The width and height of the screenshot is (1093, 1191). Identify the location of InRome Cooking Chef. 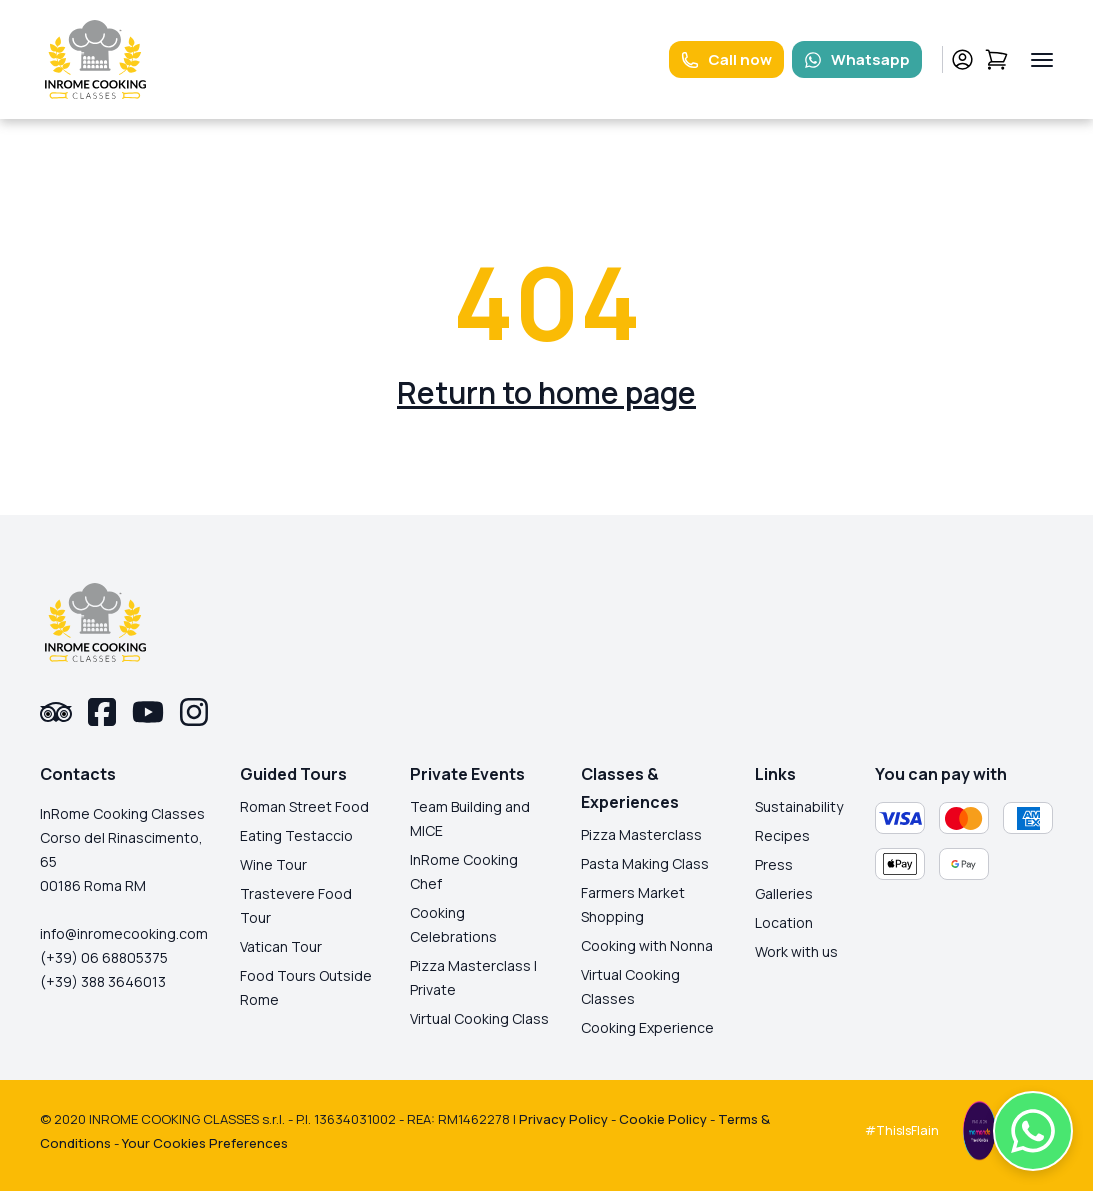
(464, 871).